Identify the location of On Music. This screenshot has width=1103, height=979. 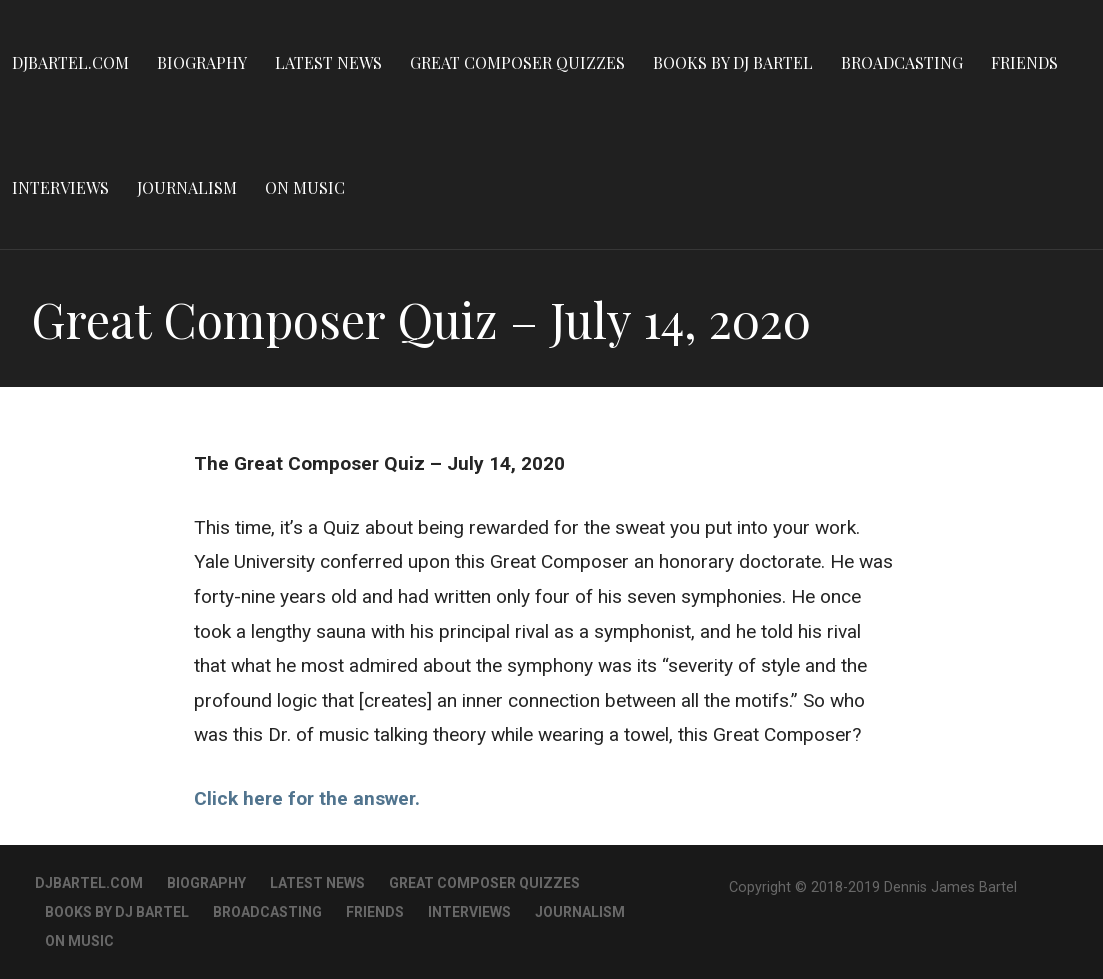
(305, 187).